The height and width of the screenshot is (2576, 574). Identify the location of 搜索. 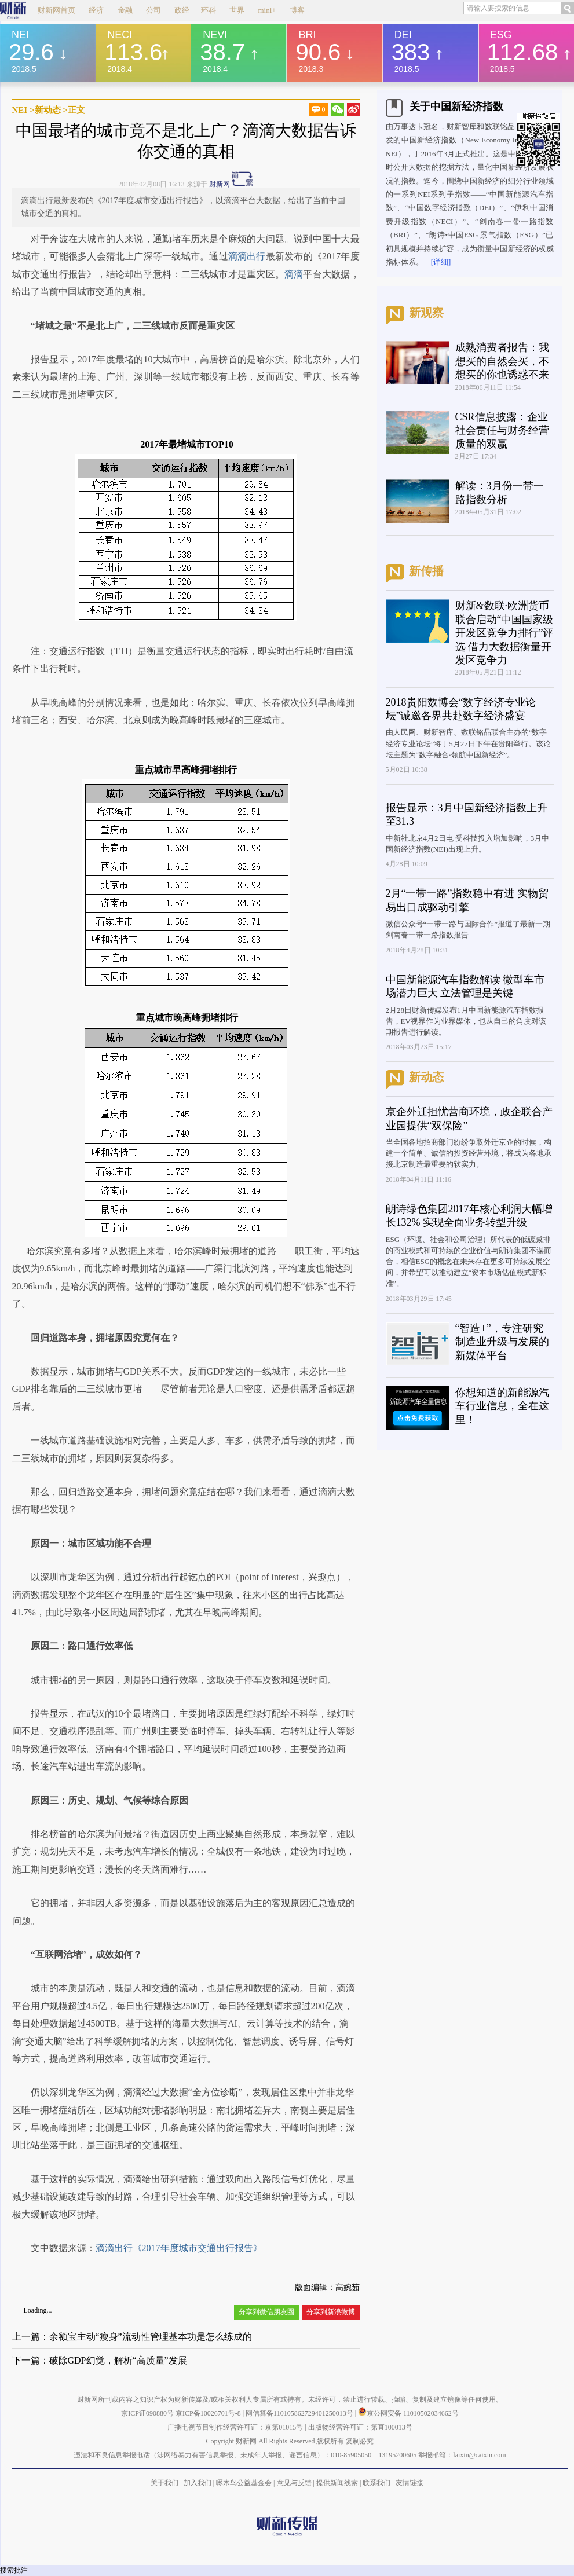
(7, 2570).